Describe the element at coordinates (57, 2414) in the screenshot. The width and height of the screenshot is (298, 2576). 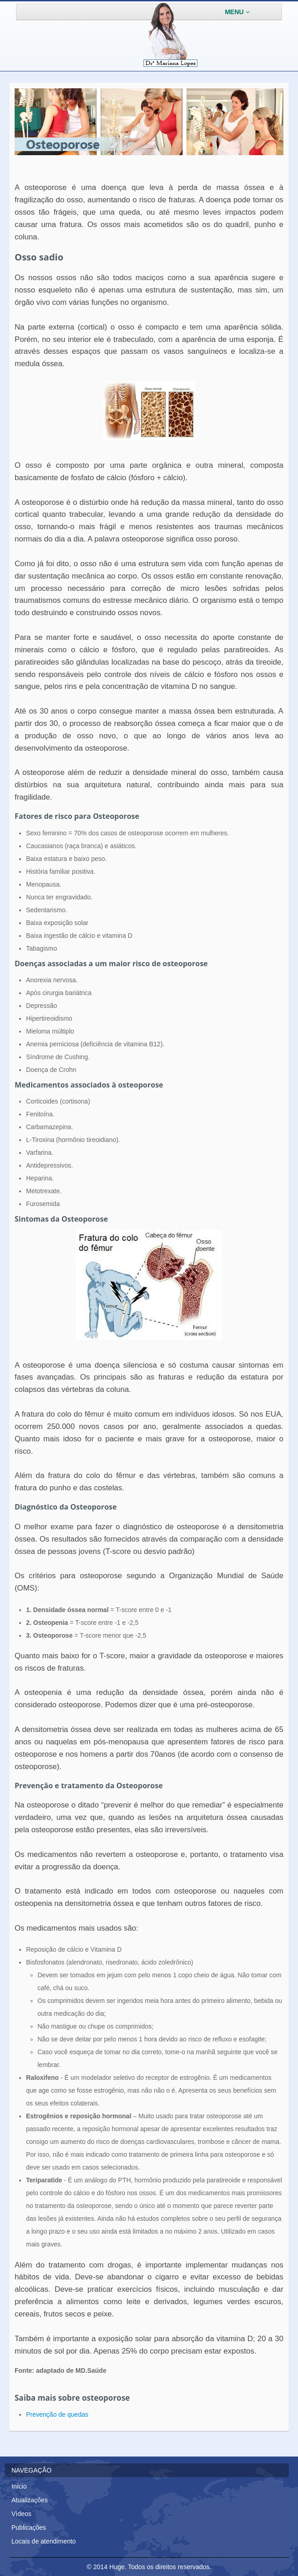
I see `Prevenção de quedas` at that location.